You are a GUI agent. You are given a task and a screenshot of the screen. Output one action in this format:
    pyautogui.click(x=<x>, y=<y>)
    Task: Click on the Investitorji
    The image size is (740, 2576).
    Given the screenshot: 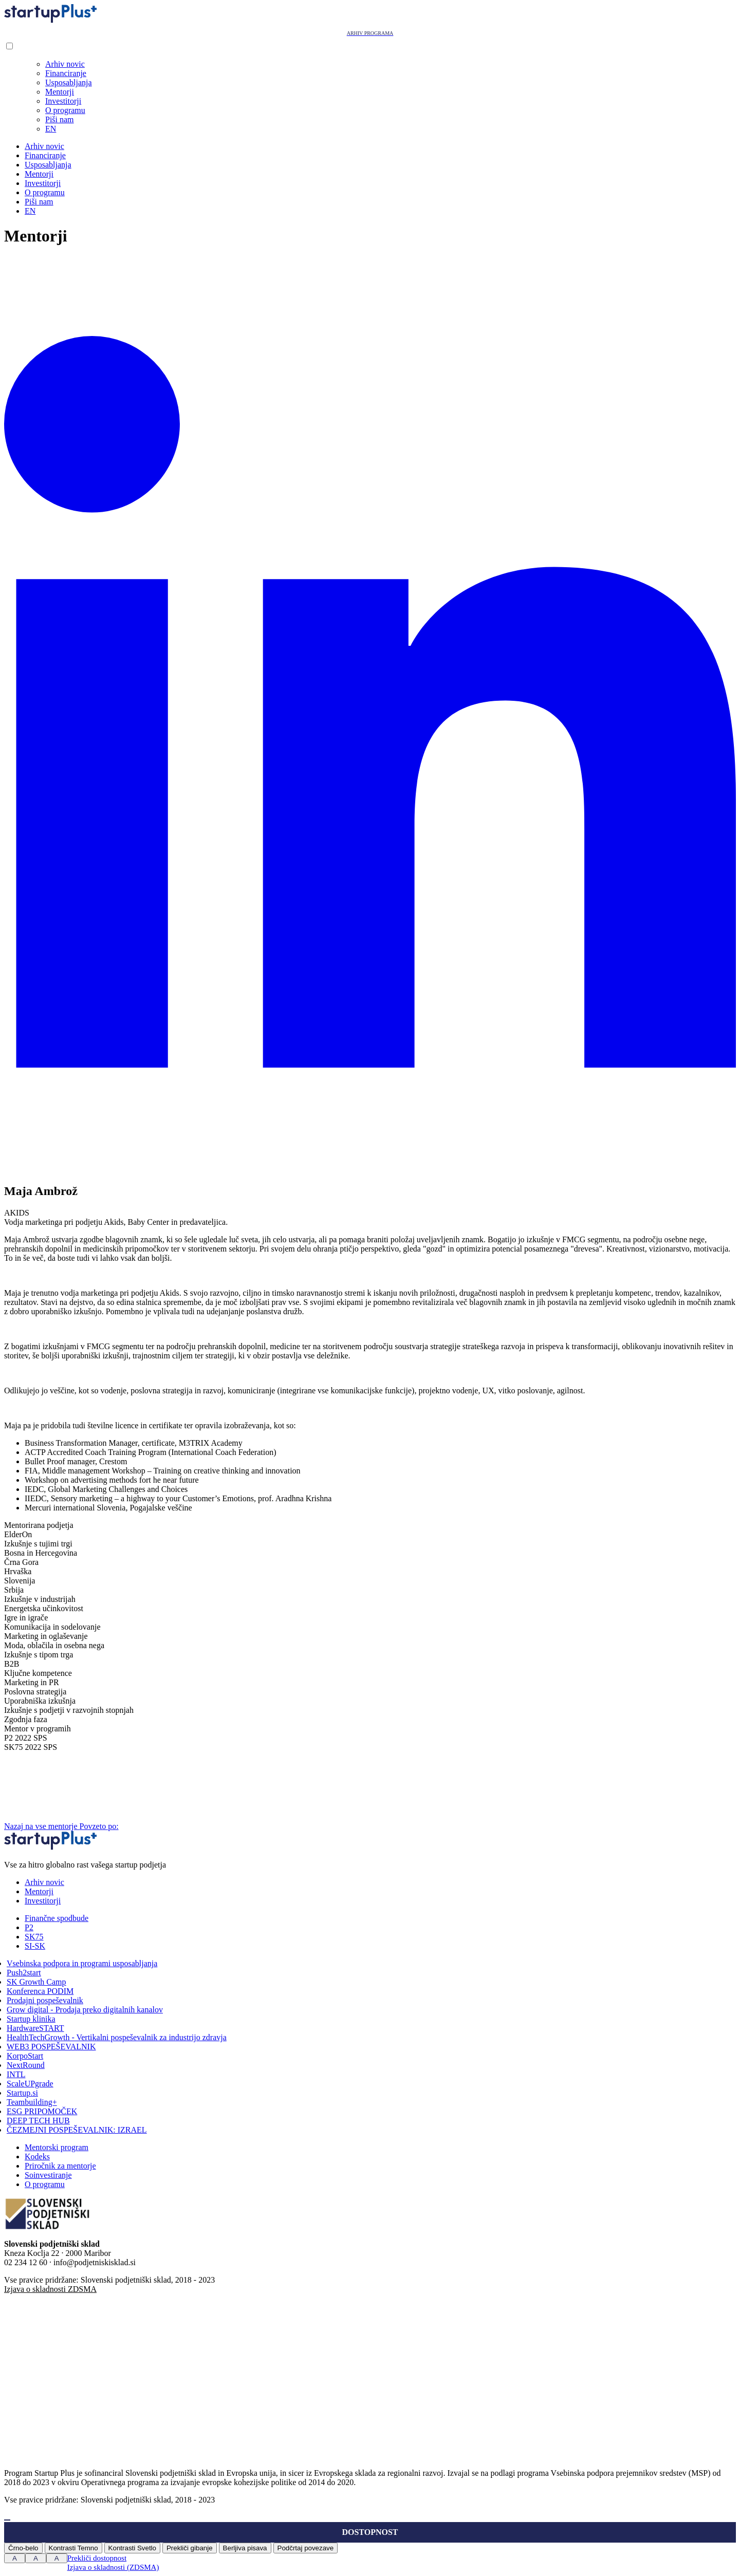 What is the action you would take?
    pyautogui.click(x=63, y=101)
    